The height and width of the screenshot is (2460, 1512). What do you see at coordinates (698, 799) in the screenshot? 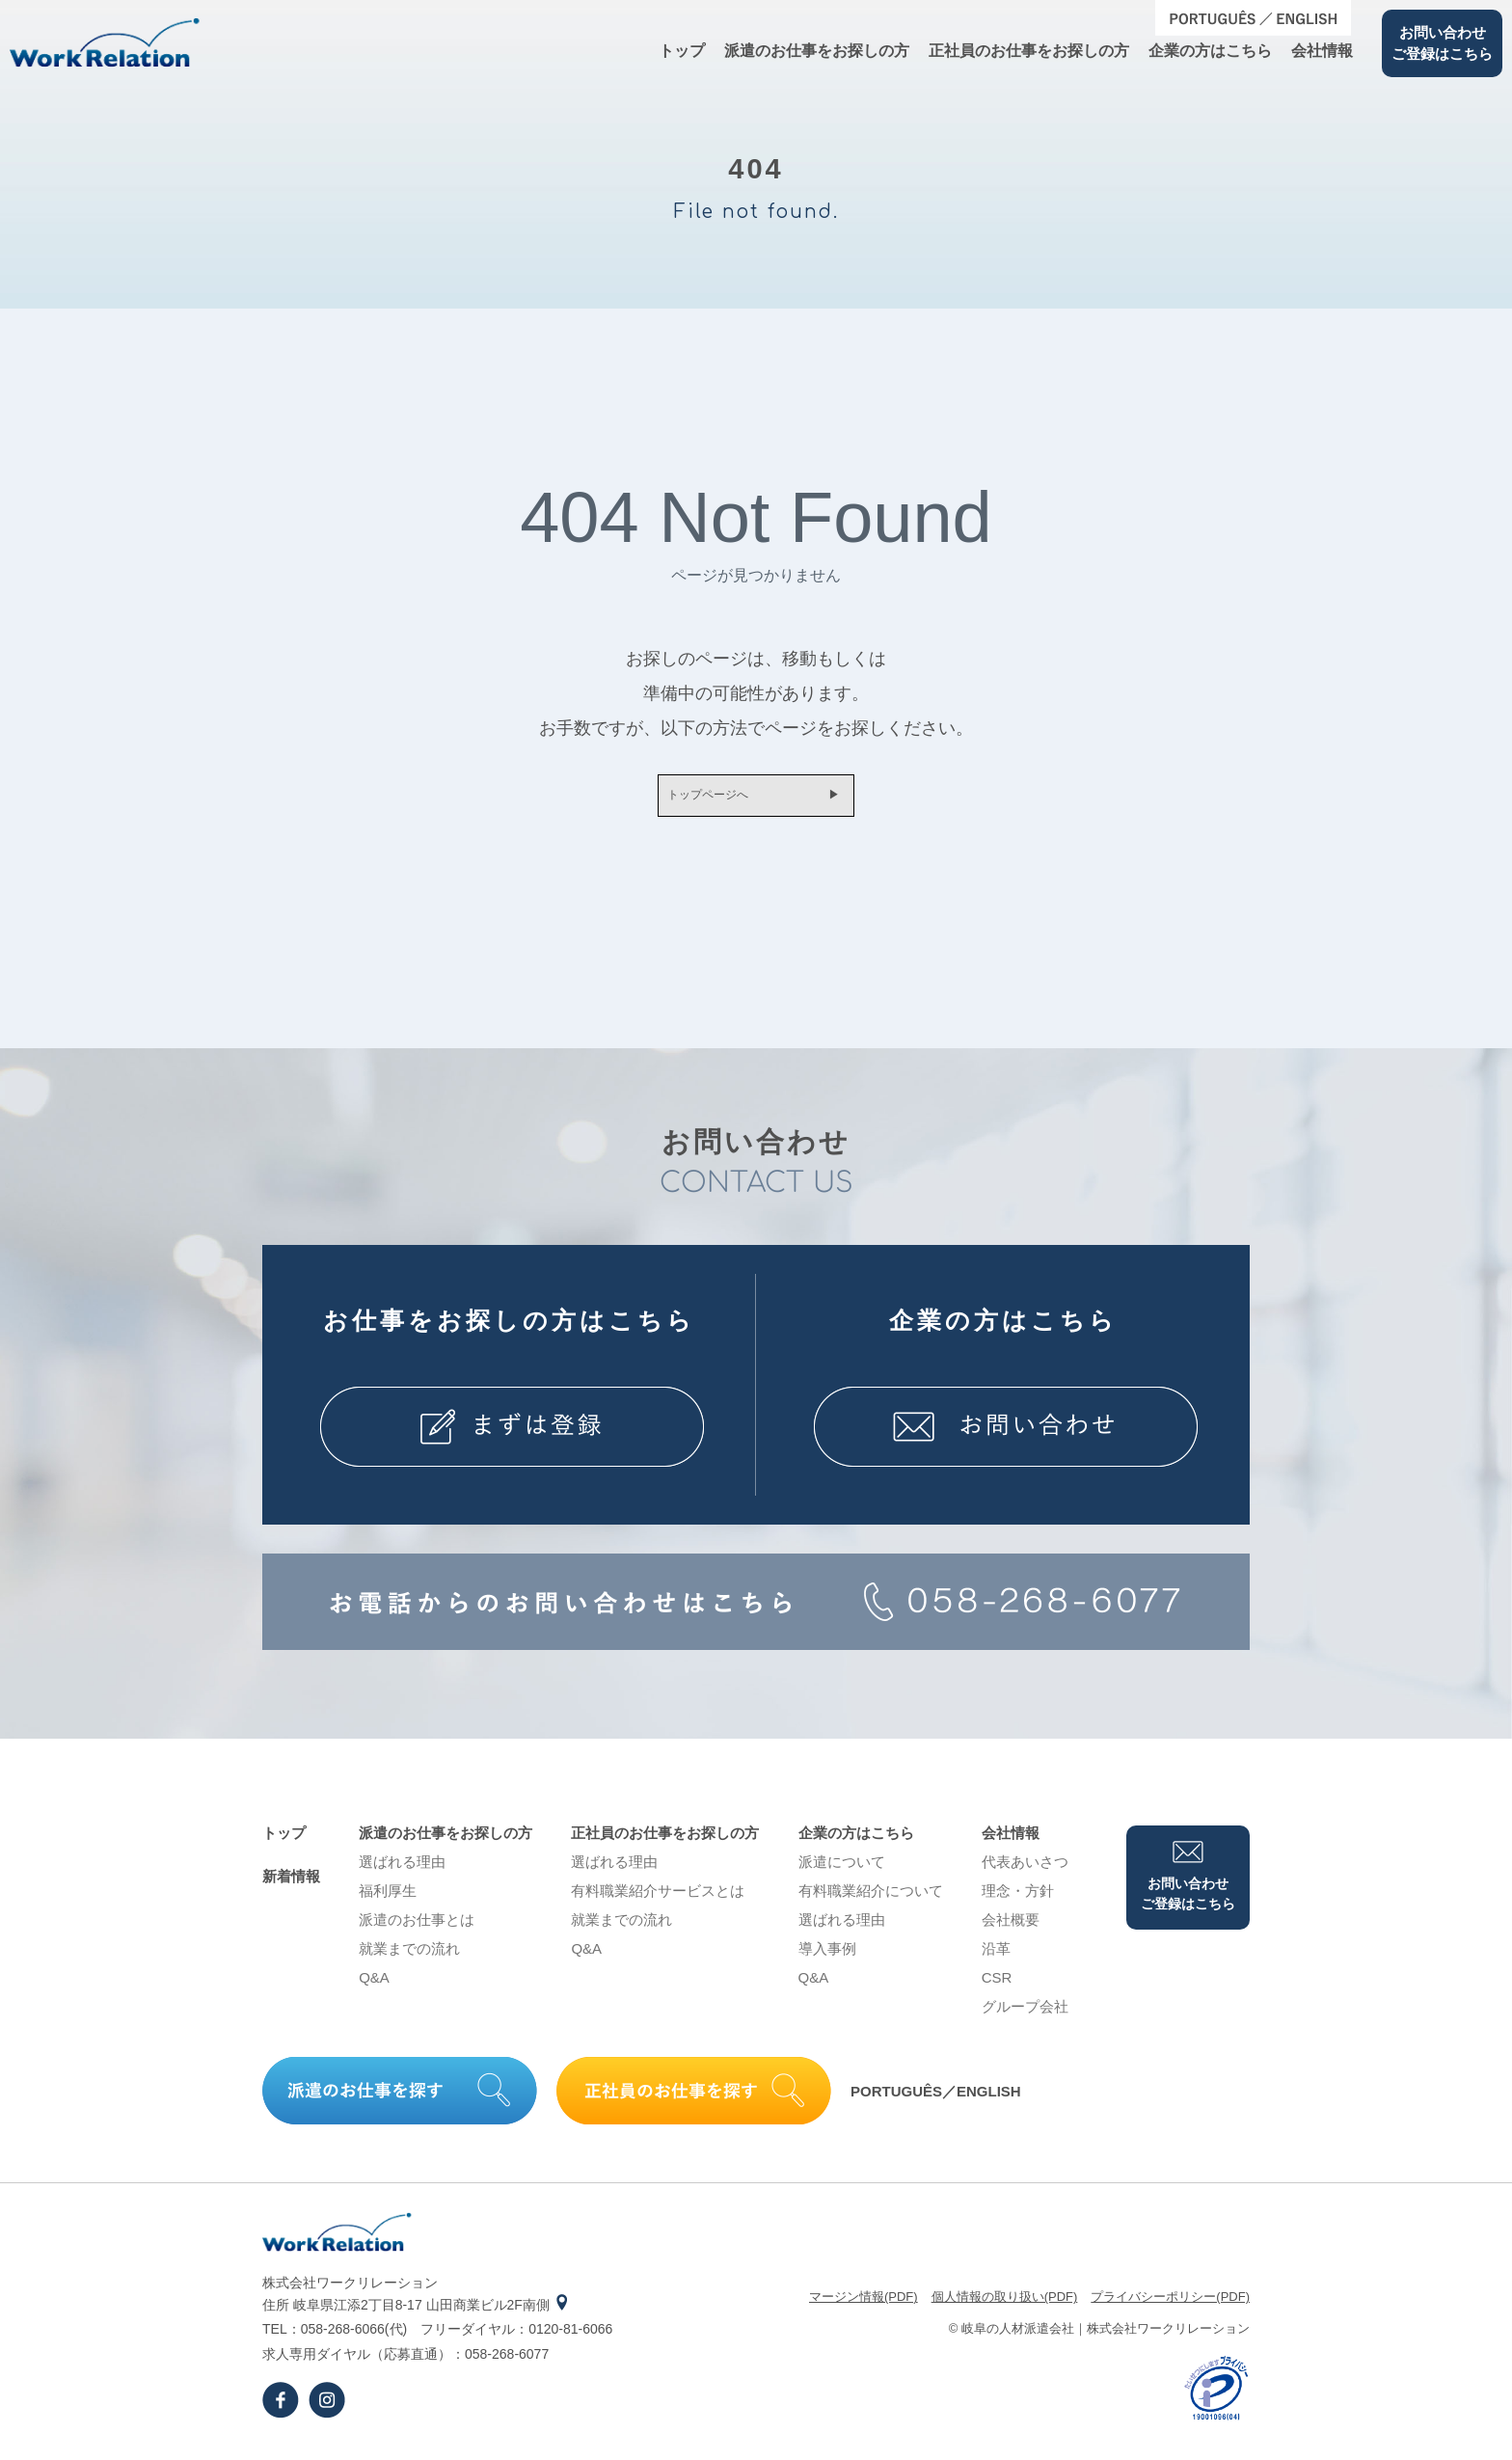
I see `トップページへ` at bounding box center [698, 799].